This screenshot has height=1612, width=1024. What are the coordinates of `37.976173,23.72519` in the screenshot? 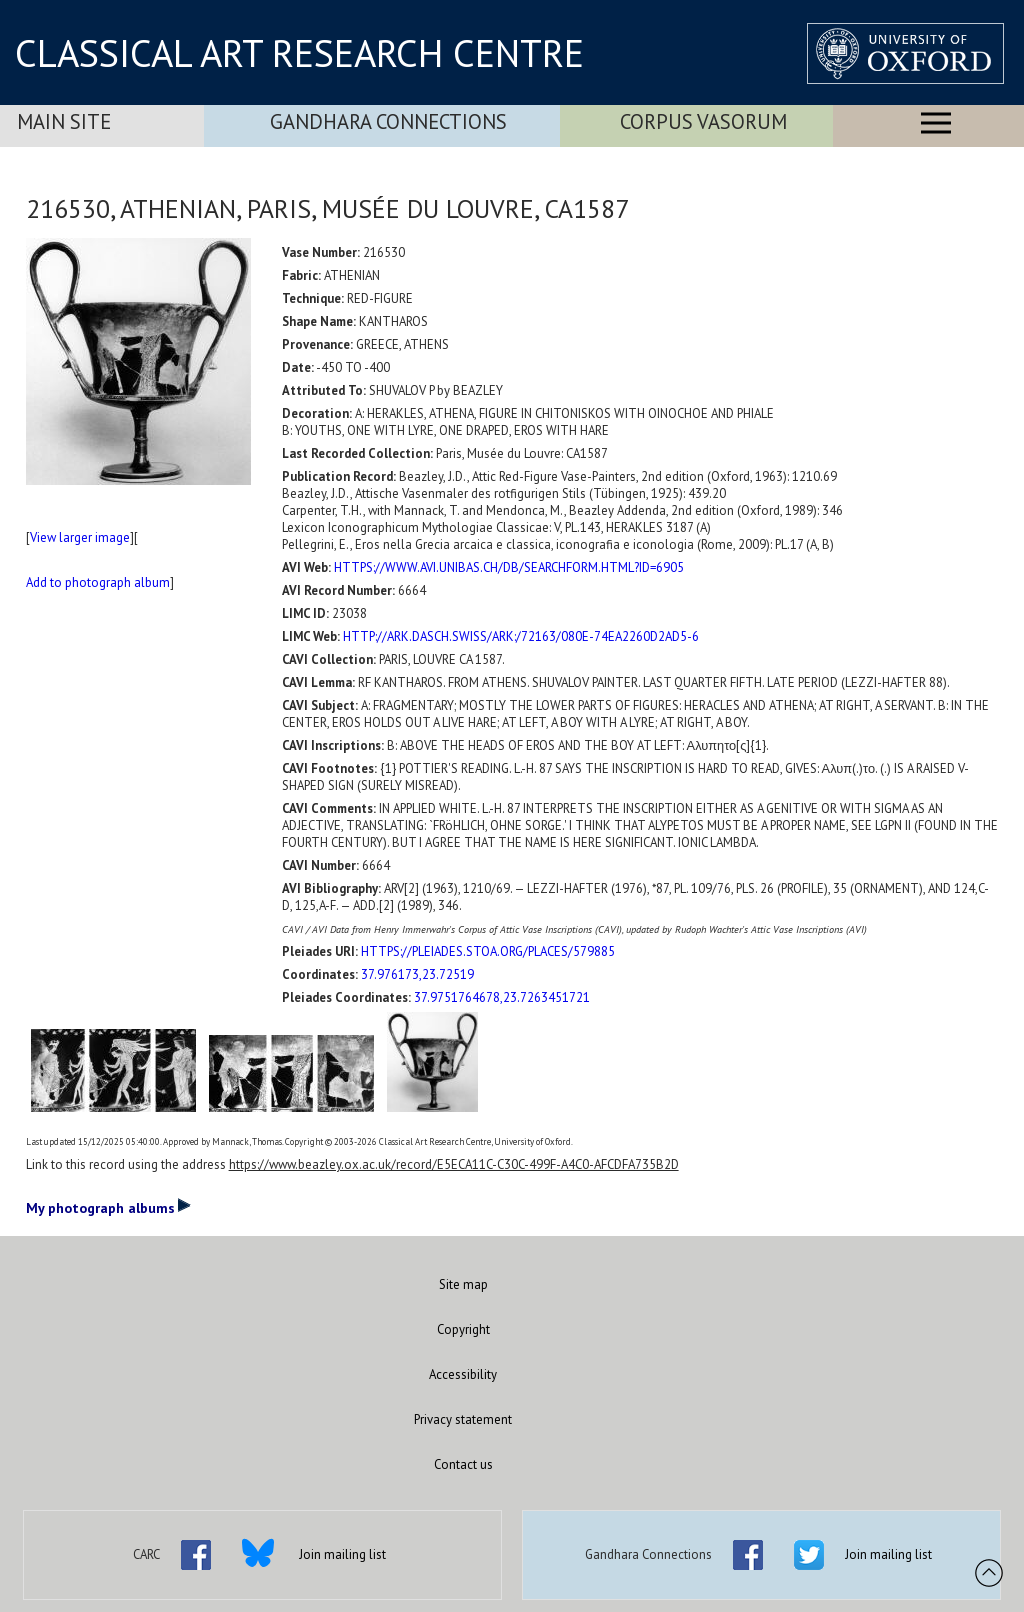 It's located at (417, 974).